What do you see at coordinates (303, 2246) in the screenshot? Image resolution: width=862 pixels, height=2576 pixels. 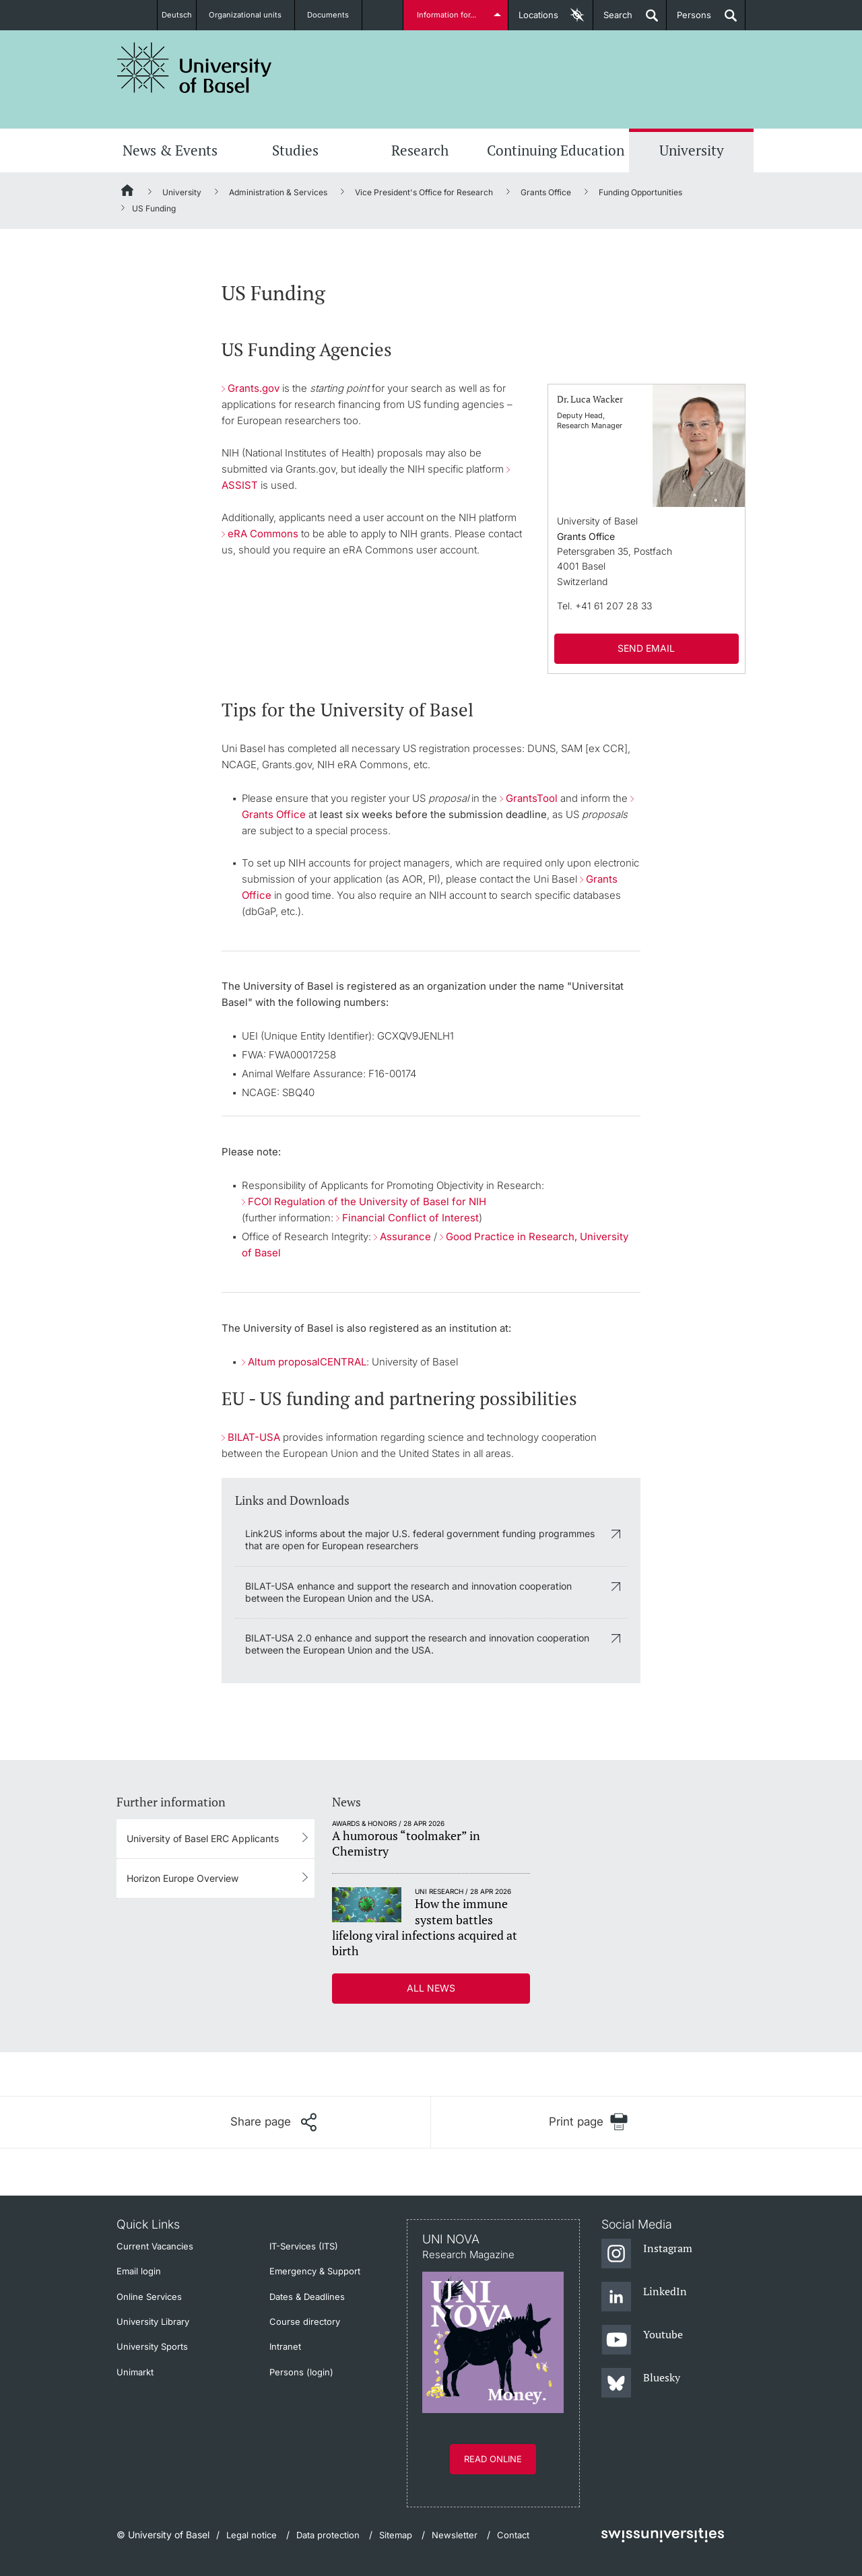 I see `IT-Services (ITS)` at bounding box center [303, 2246].